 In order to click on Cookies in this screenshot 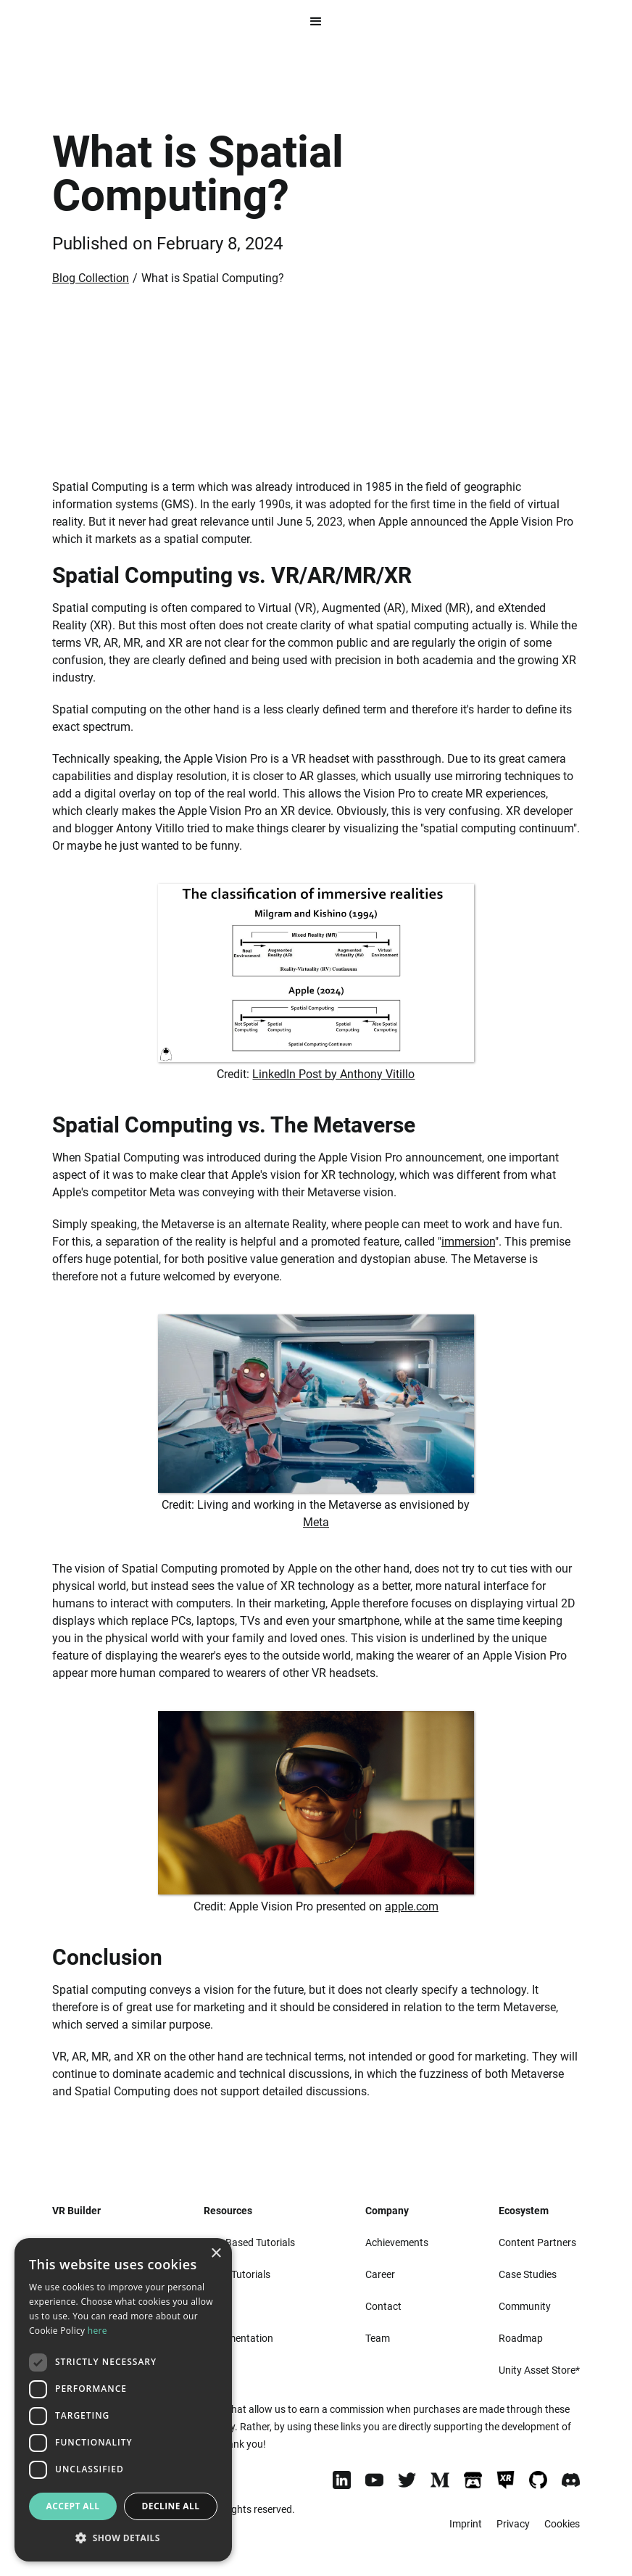, I will do `click(562, 2524)`.